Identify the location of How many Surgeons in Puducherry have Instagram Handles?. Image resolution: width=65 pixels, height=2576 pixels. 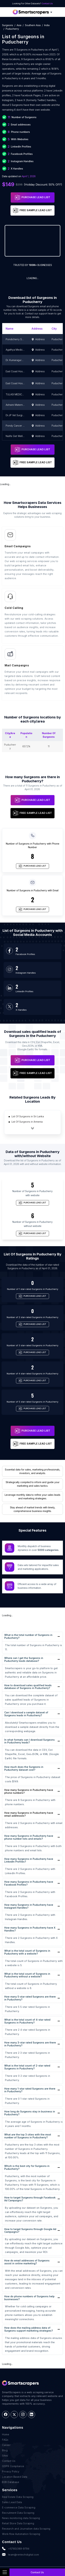
(28, 1906).